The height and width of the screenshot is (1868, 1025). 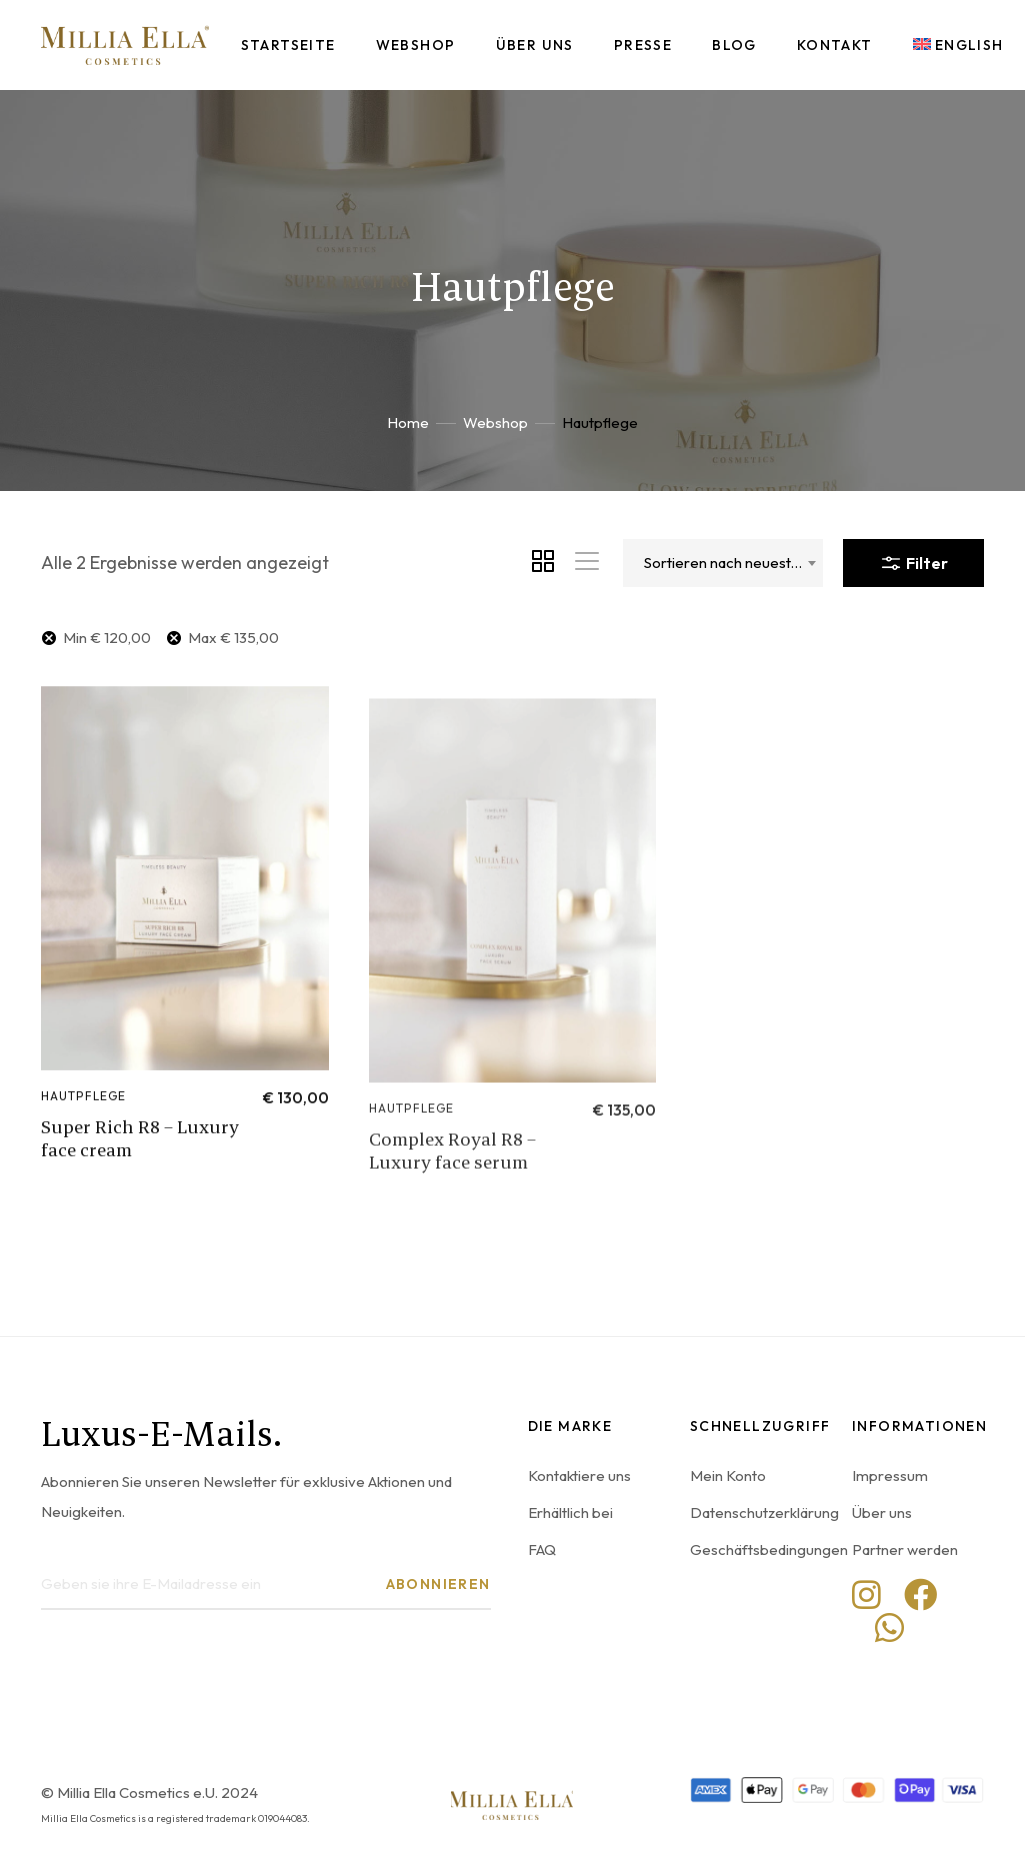 I want to click on Impressum, so click(x=890, y=1475).